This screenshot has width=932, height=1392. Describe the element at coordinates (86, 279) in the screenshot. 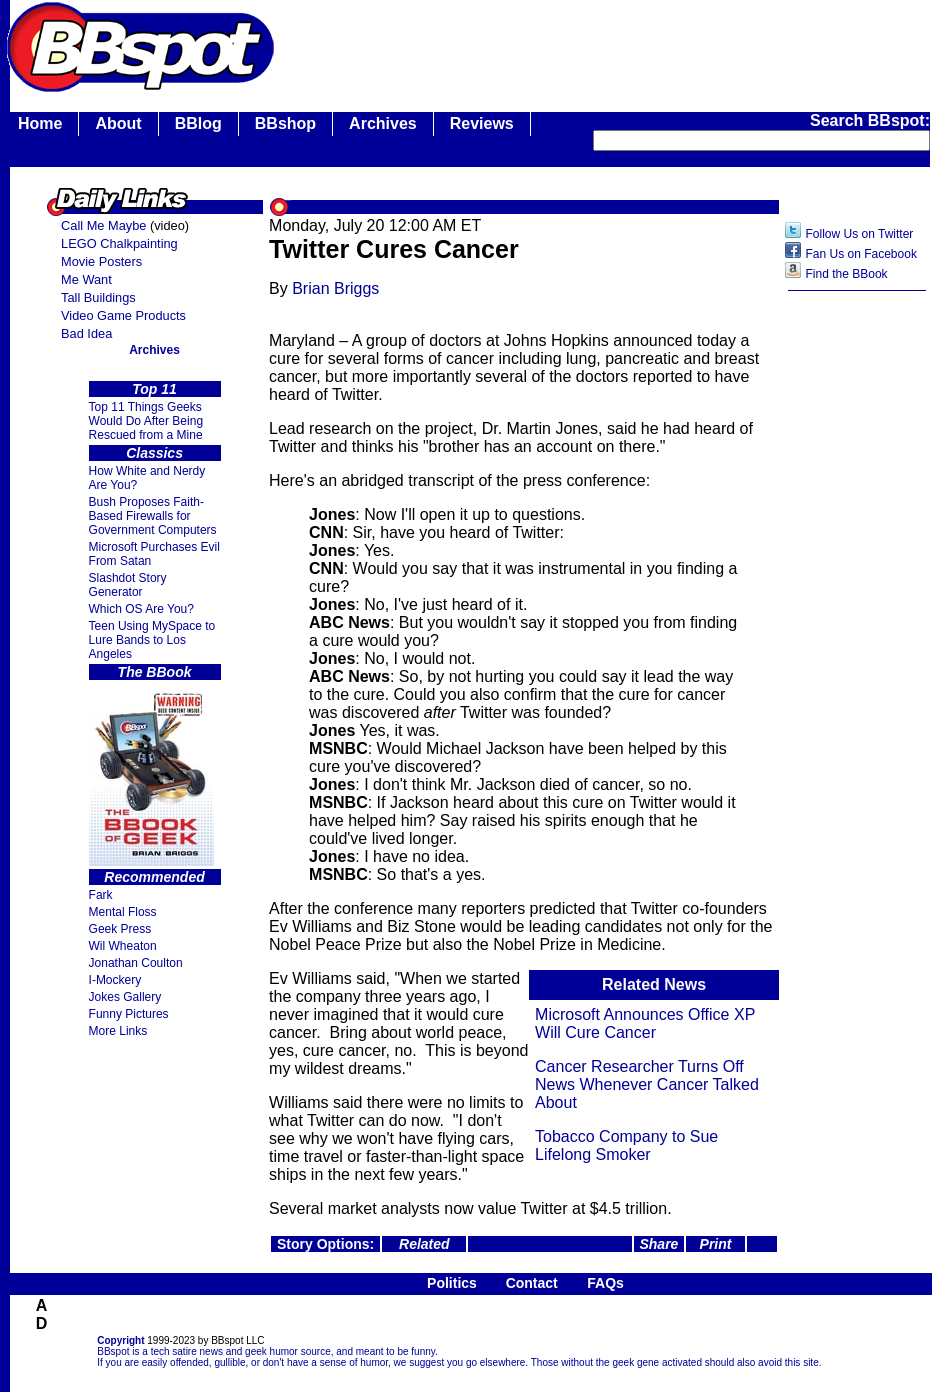

I see `Me Want` at that location.